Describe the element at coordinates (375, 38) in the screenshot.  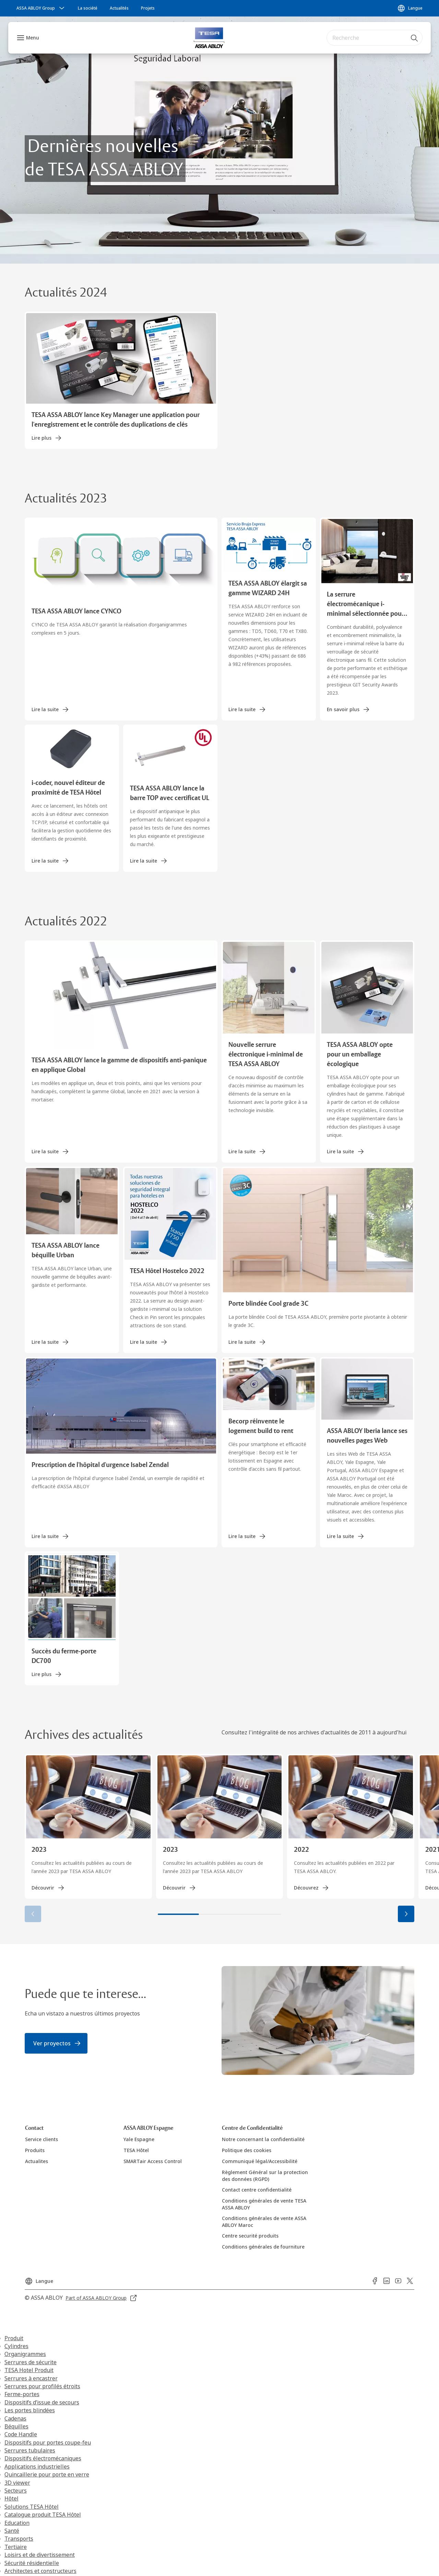
I see `[combobox]` at that location.